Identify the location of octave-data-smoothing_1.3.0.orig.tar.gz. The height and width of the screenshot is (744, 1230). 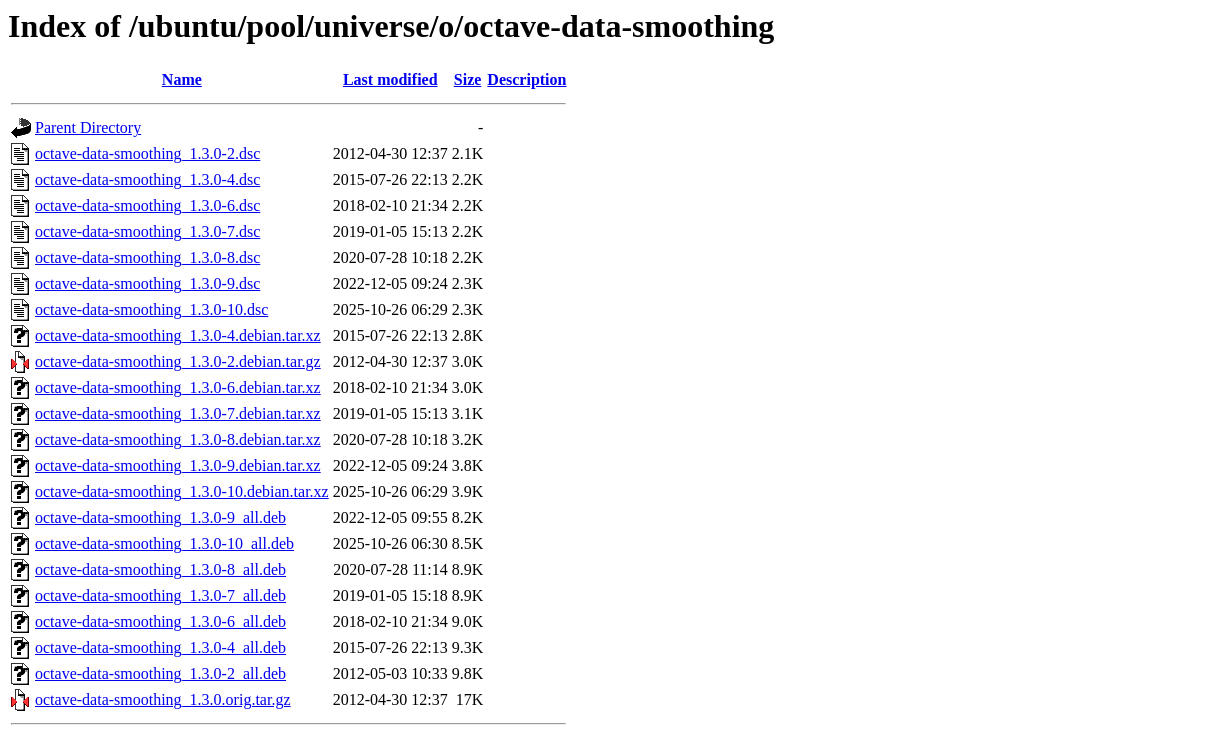
(162, 699).